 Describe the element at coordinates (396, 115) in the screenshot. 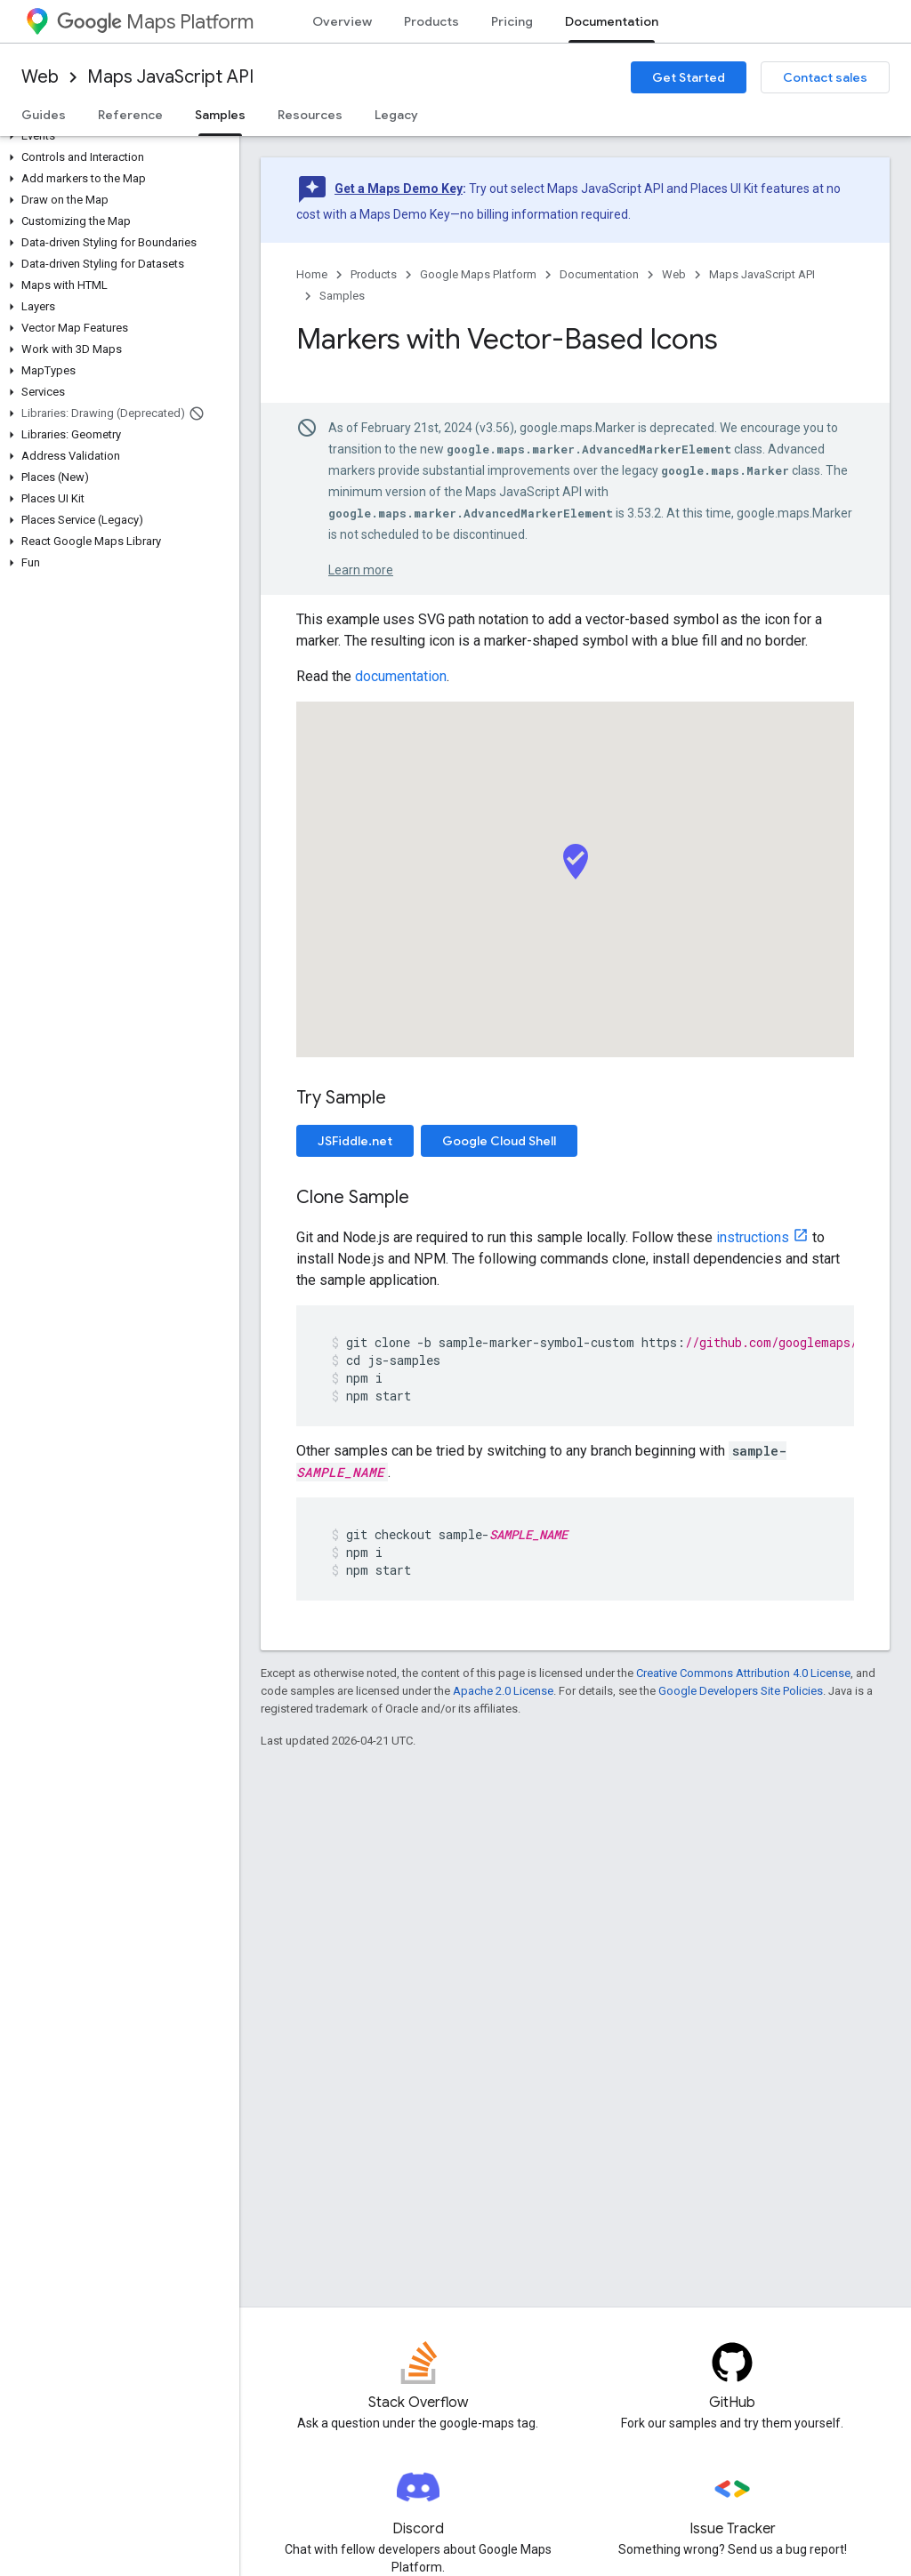

I see `Legacy` at that location.